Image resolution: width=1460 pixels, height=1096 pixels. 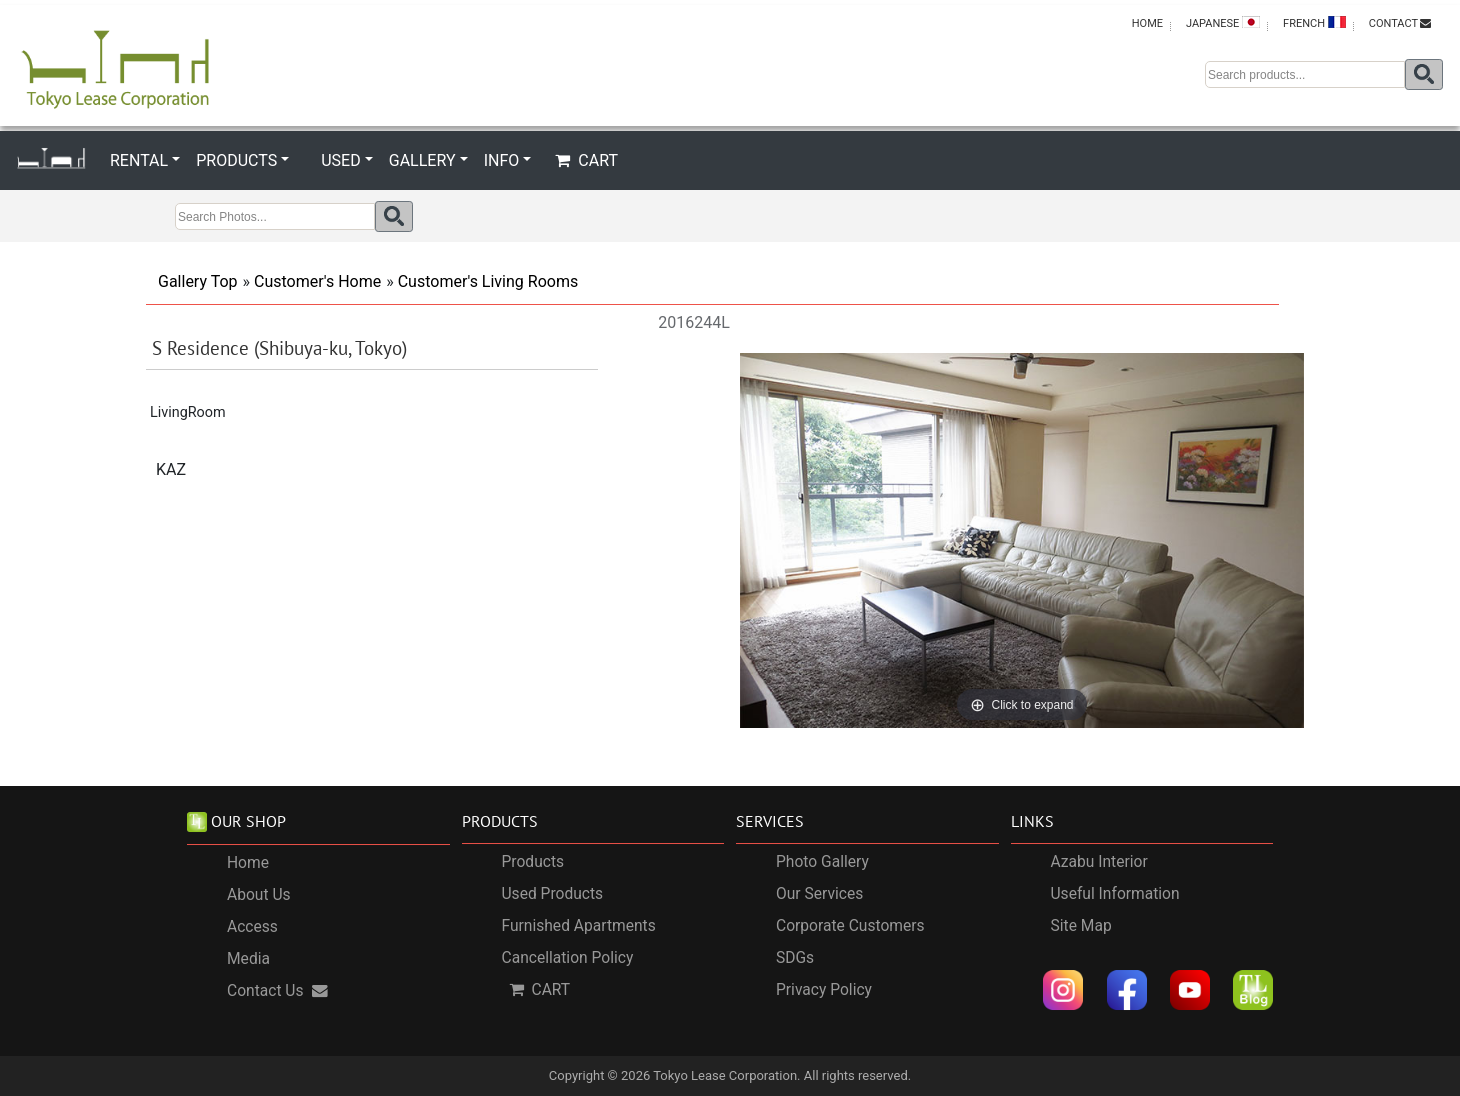 I want to click on Useful Information, so click(x=1115, y=894).